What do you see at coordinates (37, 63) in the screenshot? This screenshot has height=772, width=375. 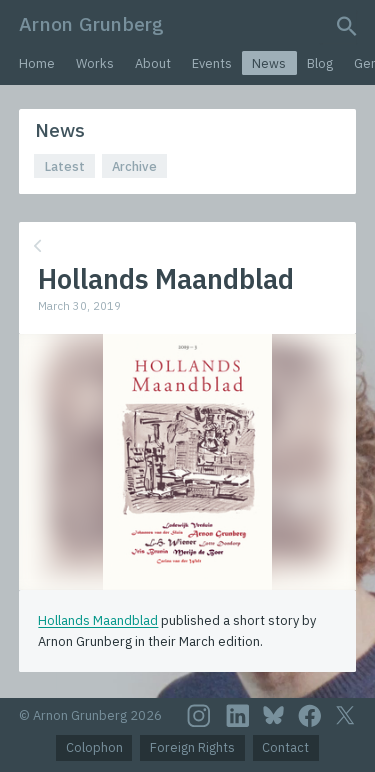 I see `Home` at bounding box center [37, 63].